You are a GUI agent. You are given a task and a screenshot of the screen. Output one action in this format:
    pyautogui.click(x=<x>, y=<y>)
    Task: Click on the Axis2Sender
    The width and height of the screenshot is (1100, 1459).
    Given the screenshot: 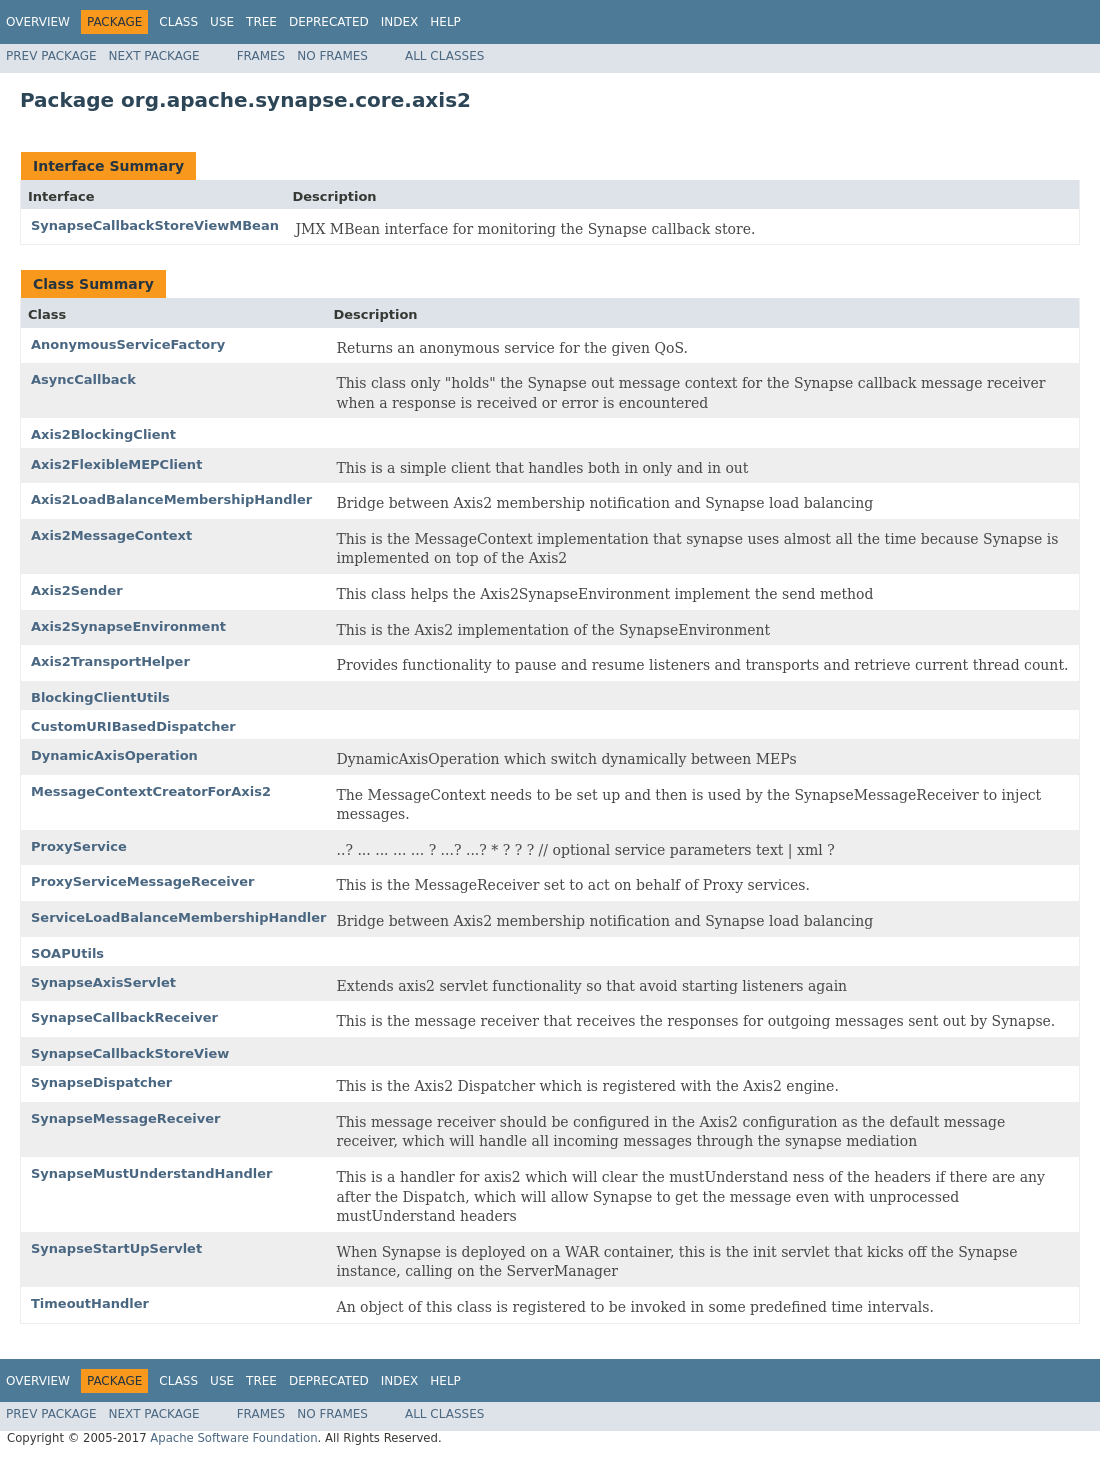 What is the action you would take?
    pyautogui.click(x=77, y=590)
    